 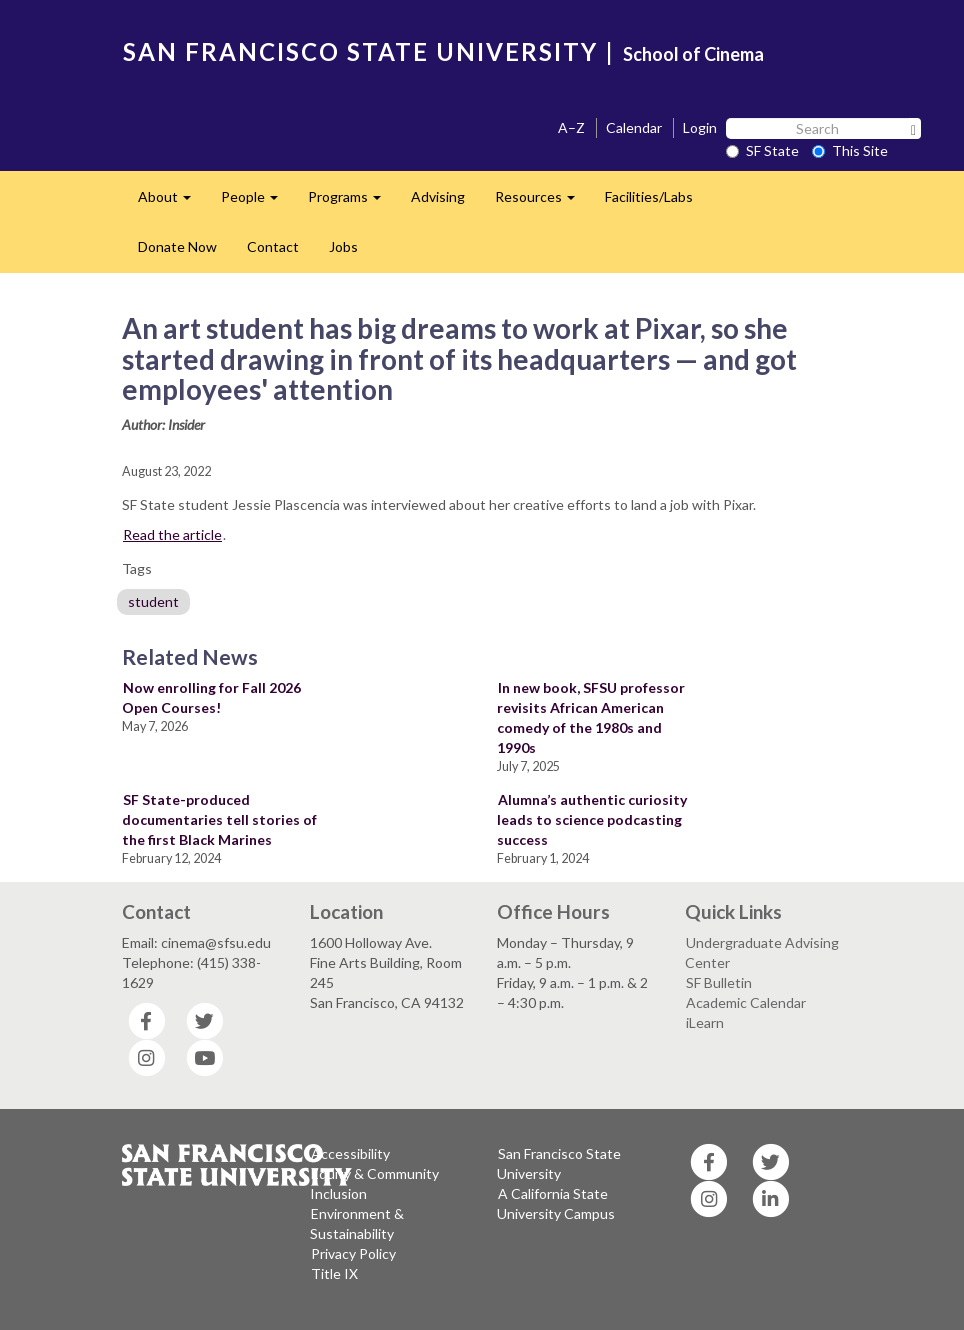 I want to click on Accessibility, so click(x=350, y=1153).